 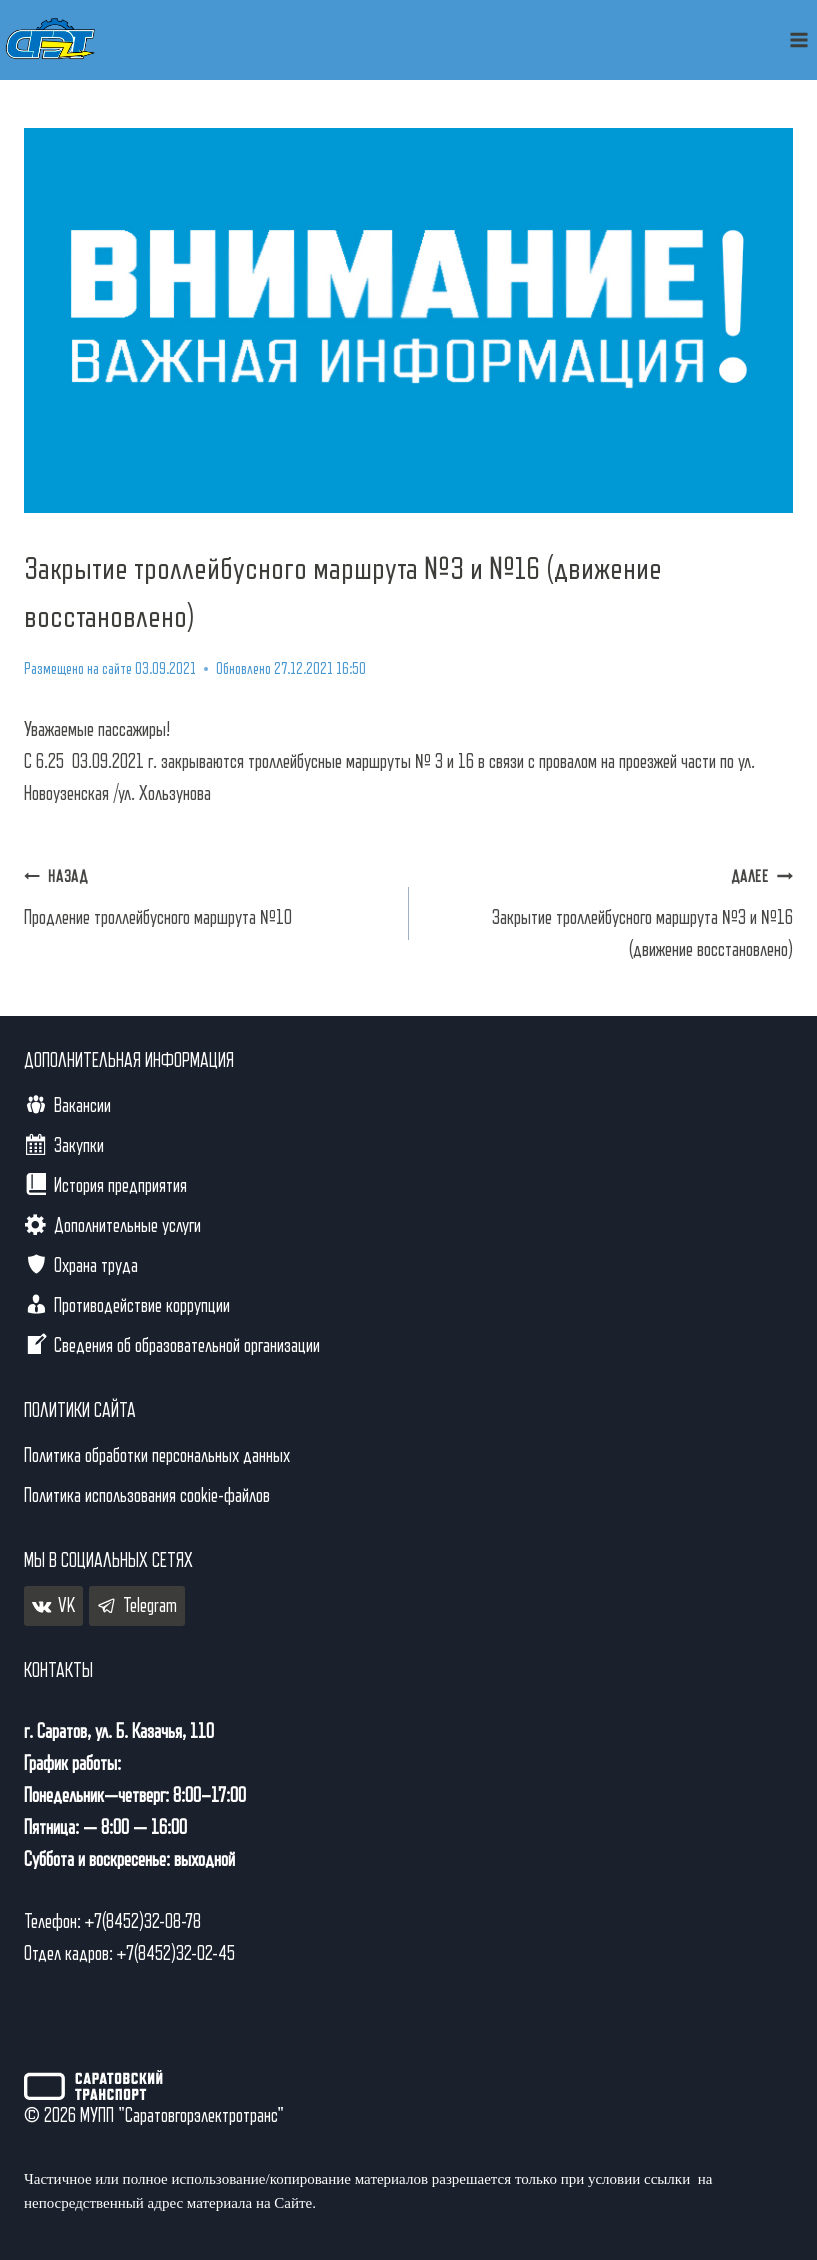 What do you see at coordinates (147, 1496) in the screenshot?
I see `Политика использования cookie-файлов` at bounding box center [147, 1496].